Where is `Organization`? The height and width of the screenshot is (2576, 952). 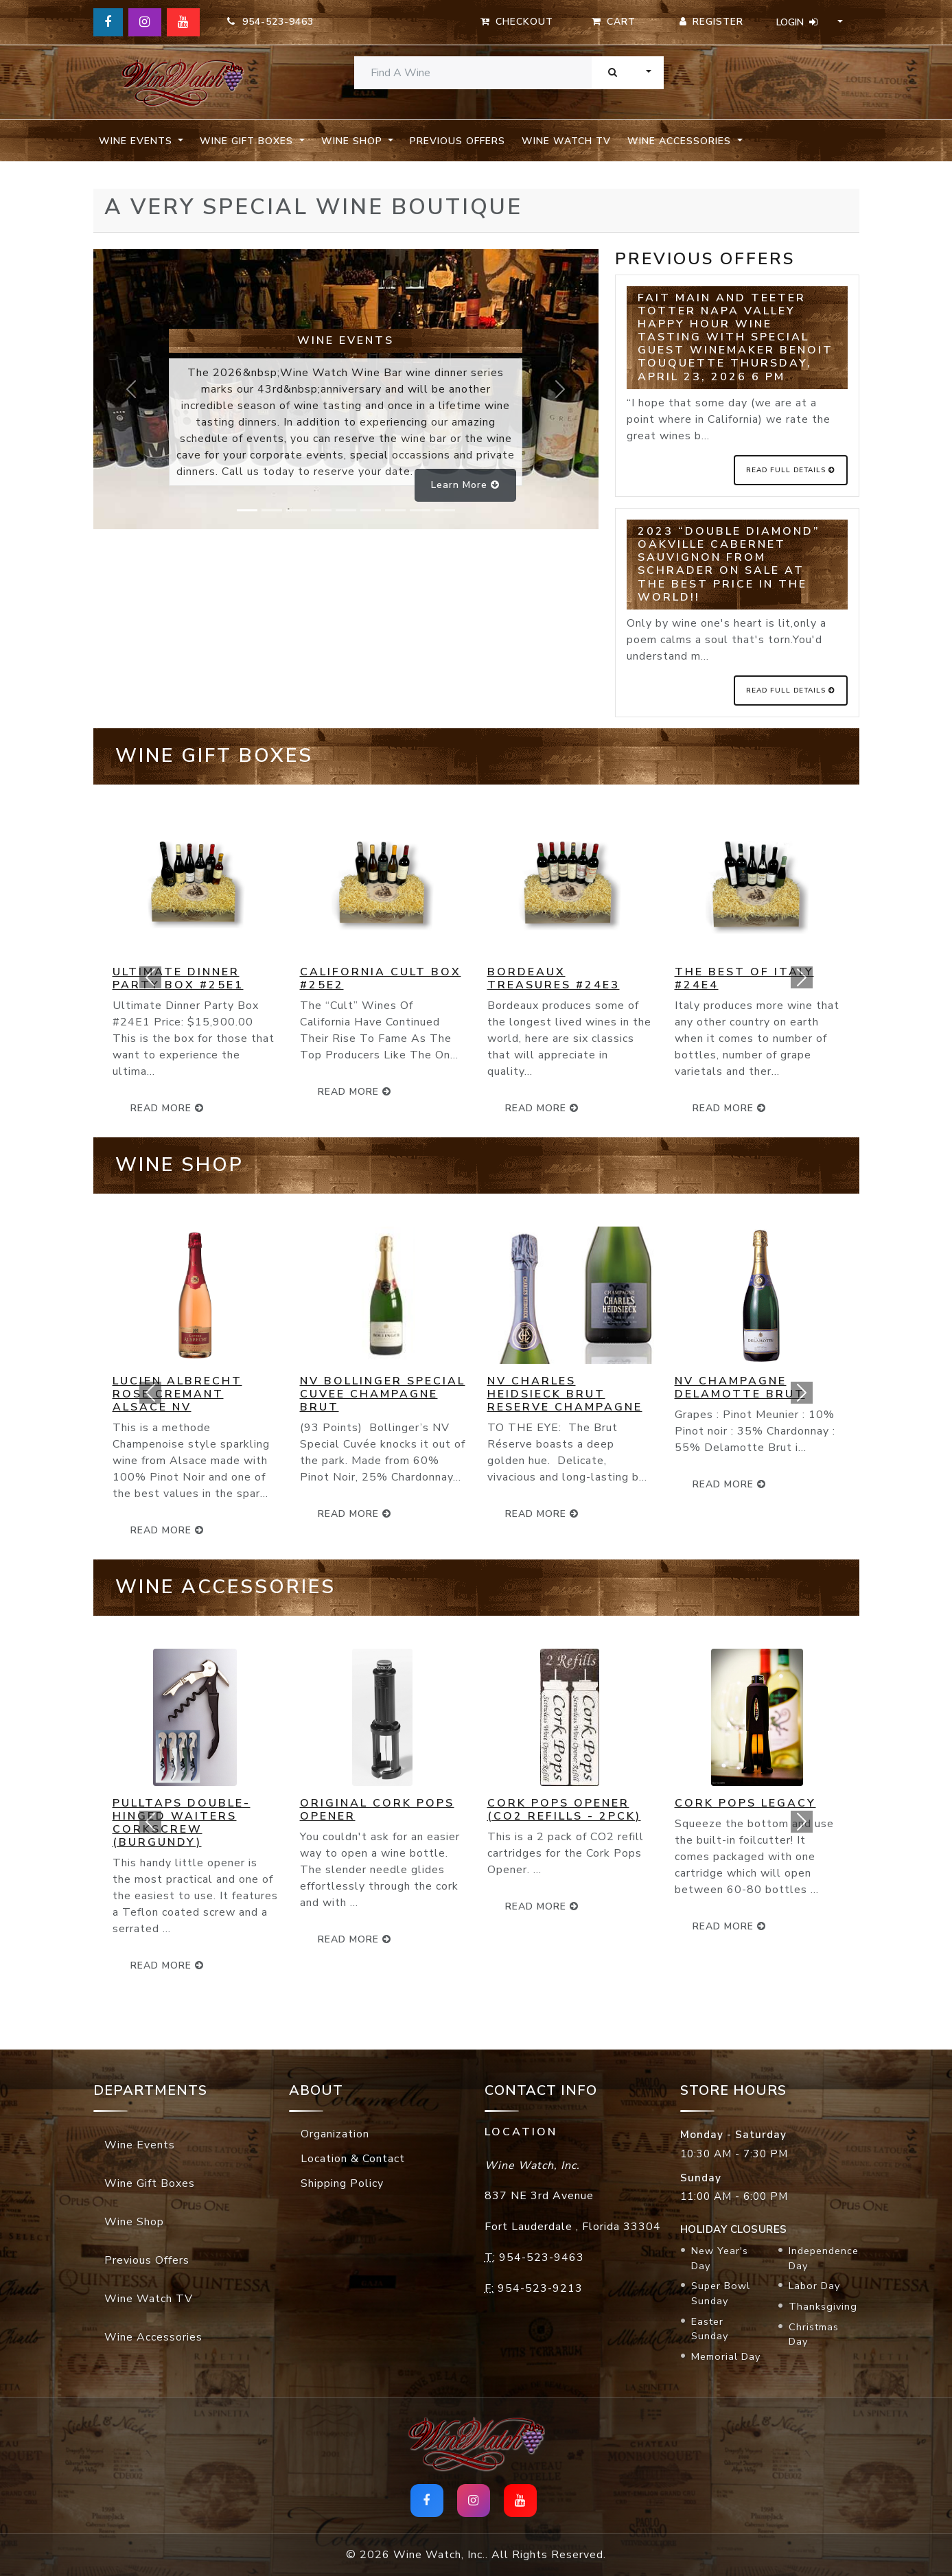
Organization is located at coordinates (335, 2134).